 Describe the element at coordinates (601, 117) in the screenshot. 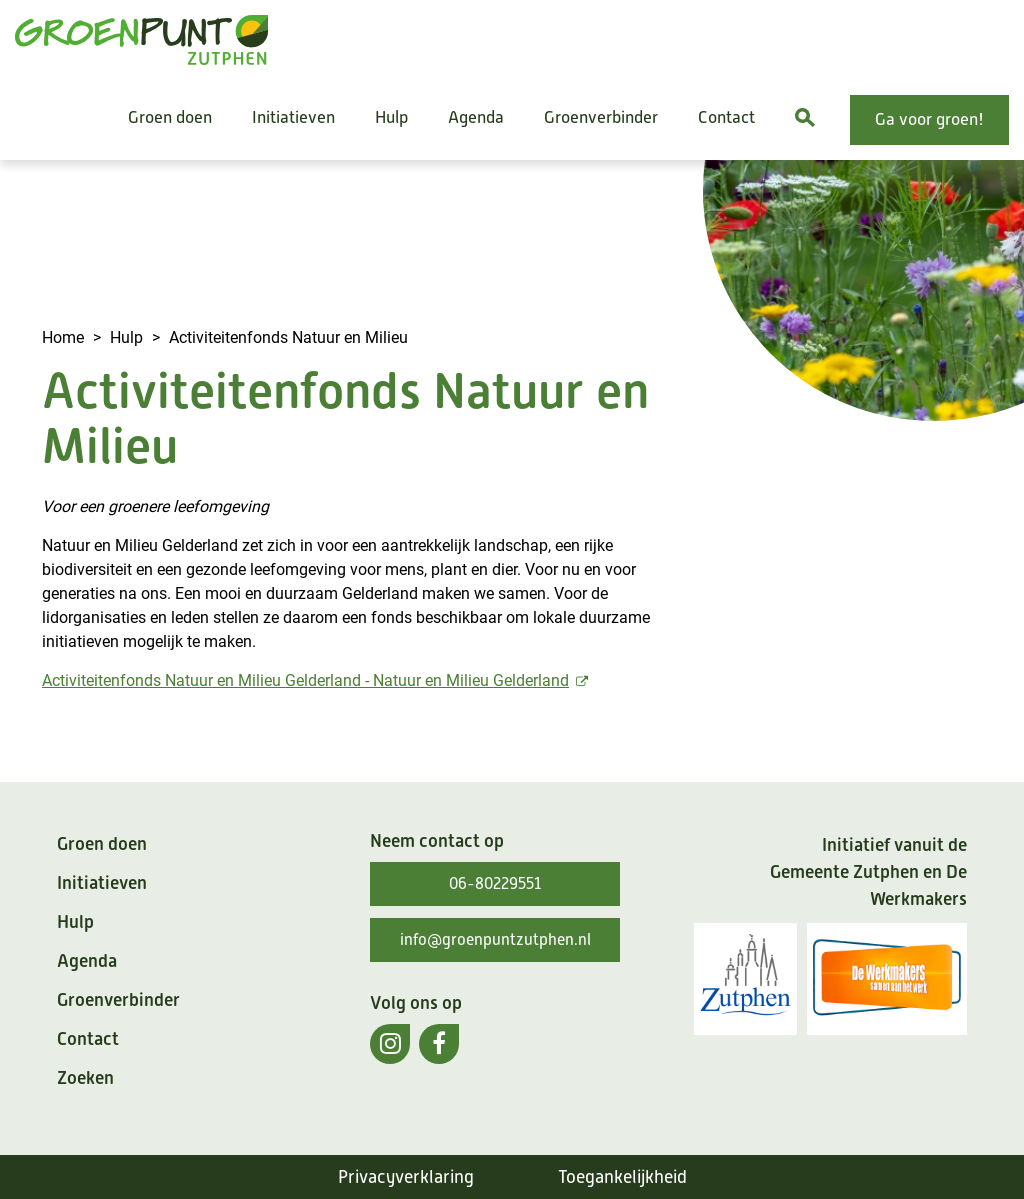

I see `Groenverbinder` at that location.